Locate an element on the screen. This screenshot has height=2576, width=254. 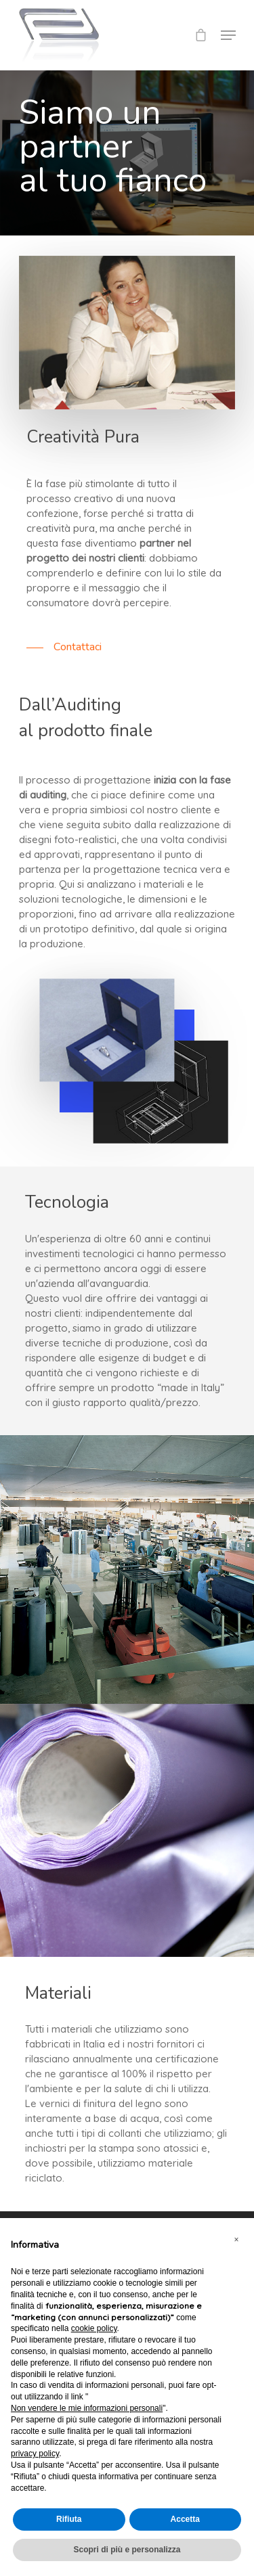
Accetta [button] is located at coordinates (185, 2519).